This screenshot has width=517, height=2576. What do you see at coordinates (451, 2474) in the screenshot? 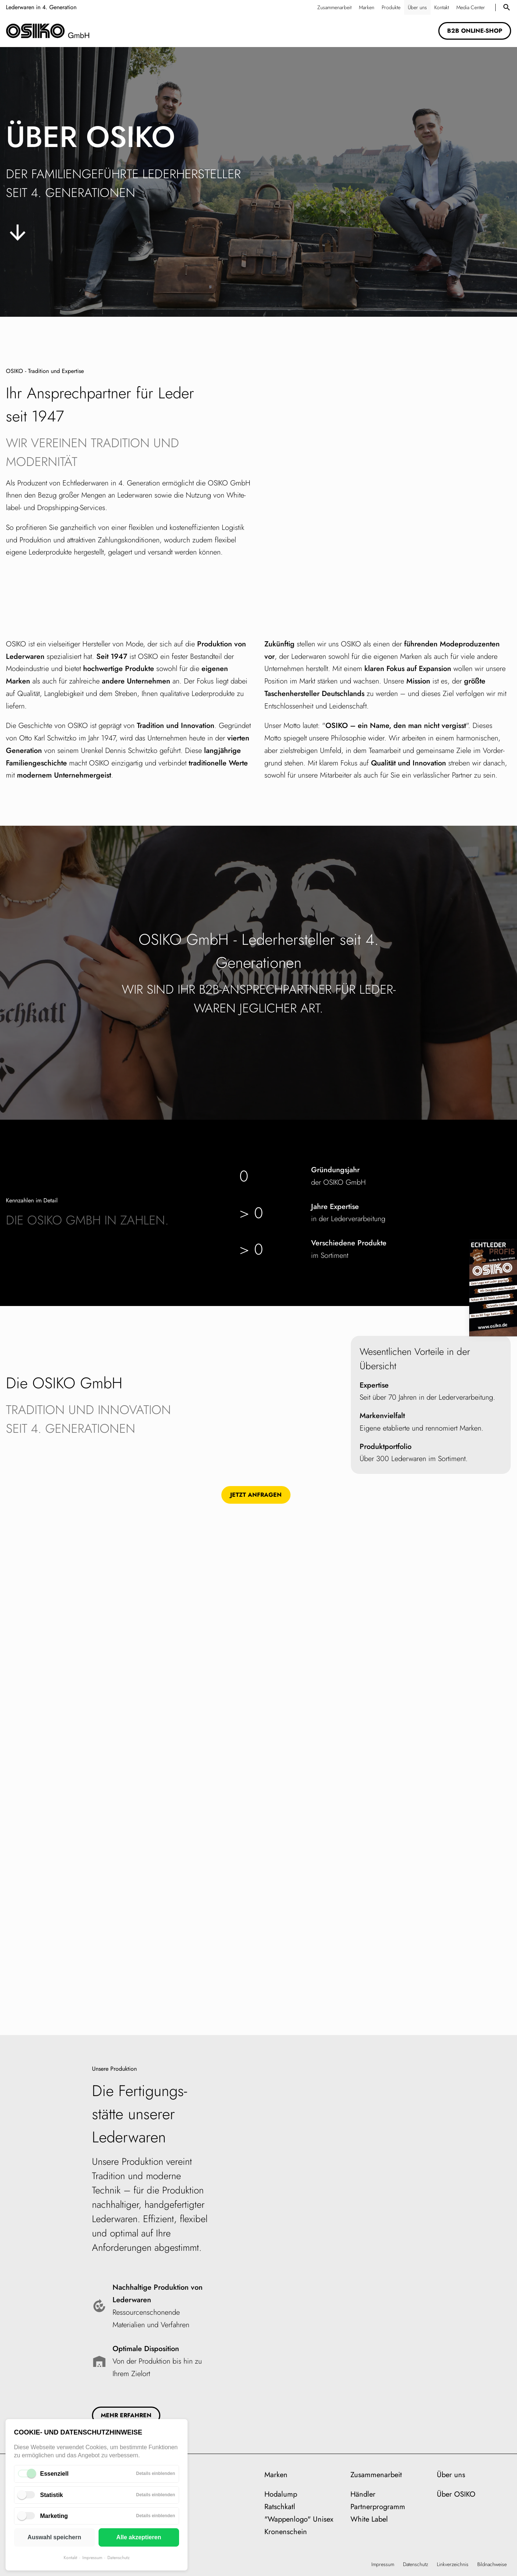
I see `Über uns` at bounding box center [451, 2474].